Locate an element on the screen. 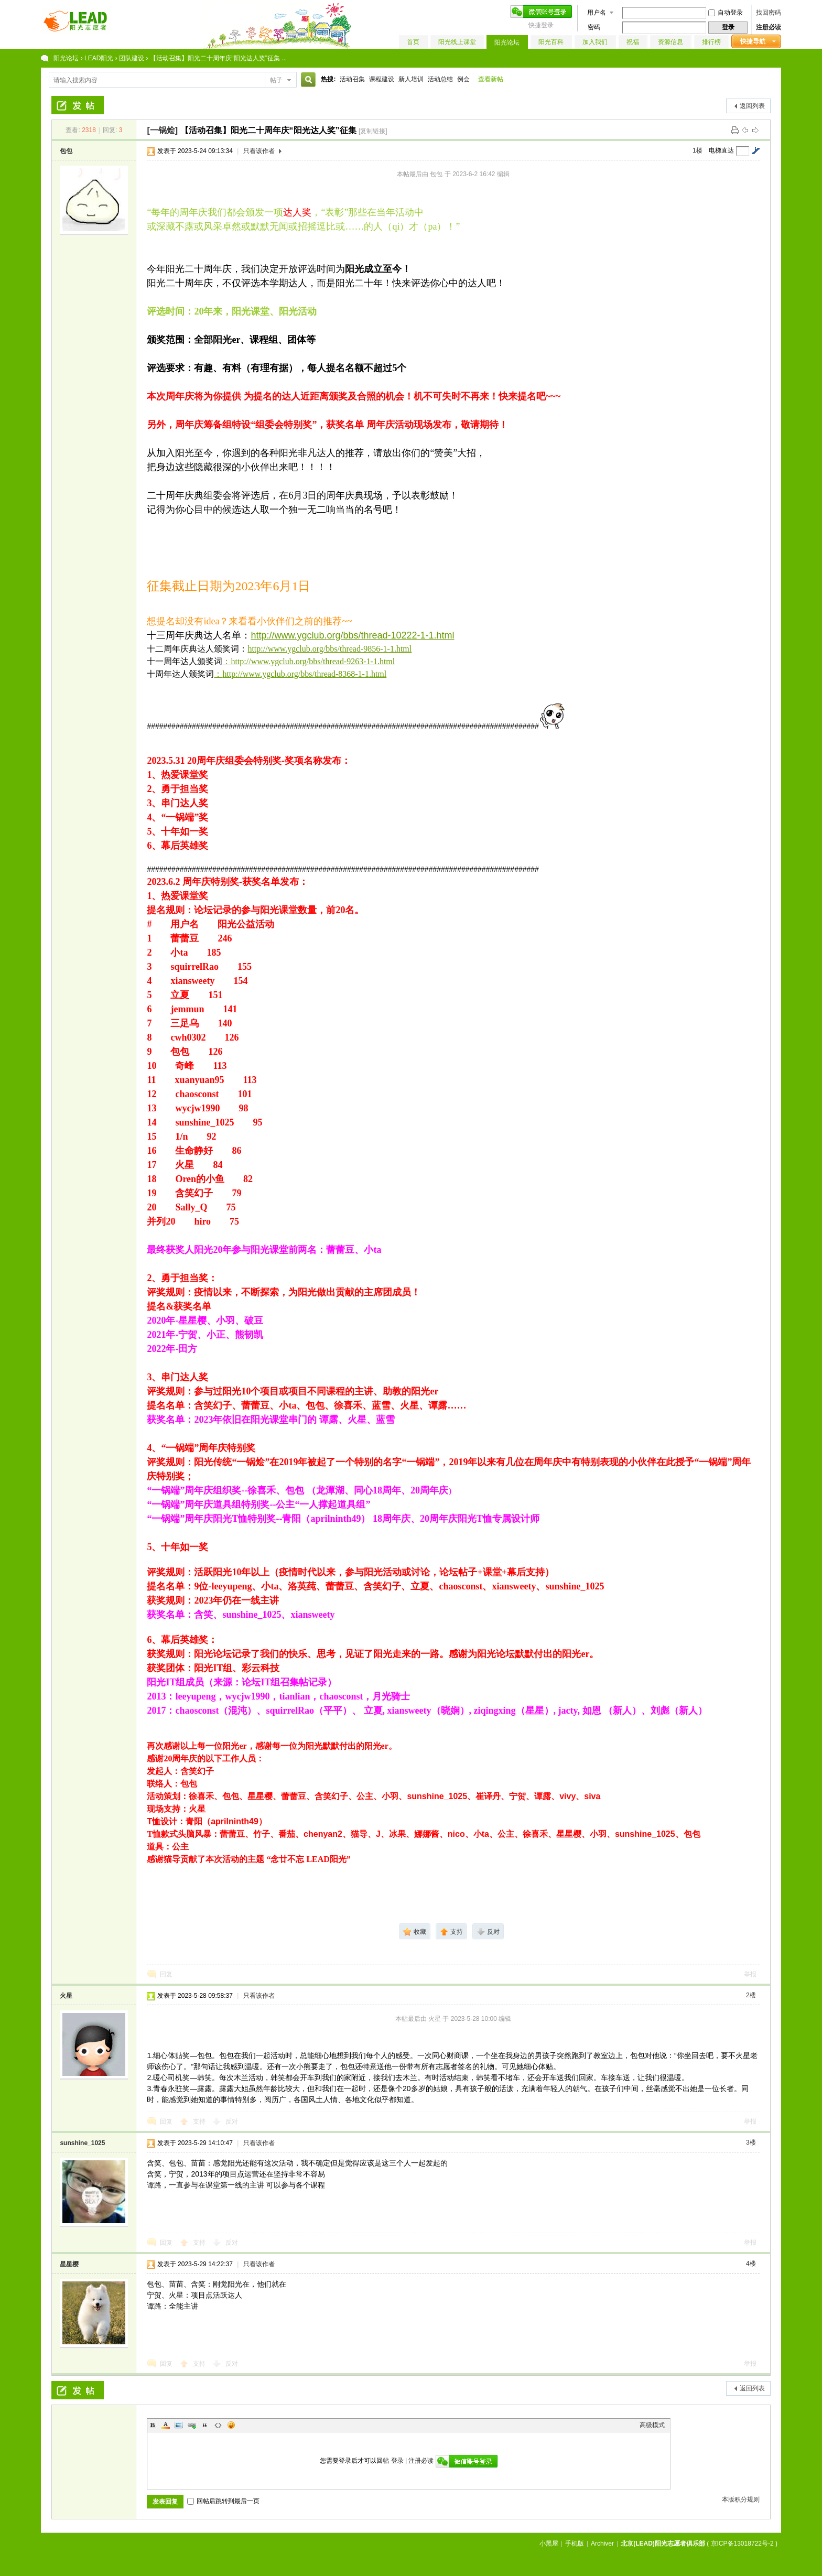 The image size is (822, 2576). 资源信息 is located at coordinates (670, 42).